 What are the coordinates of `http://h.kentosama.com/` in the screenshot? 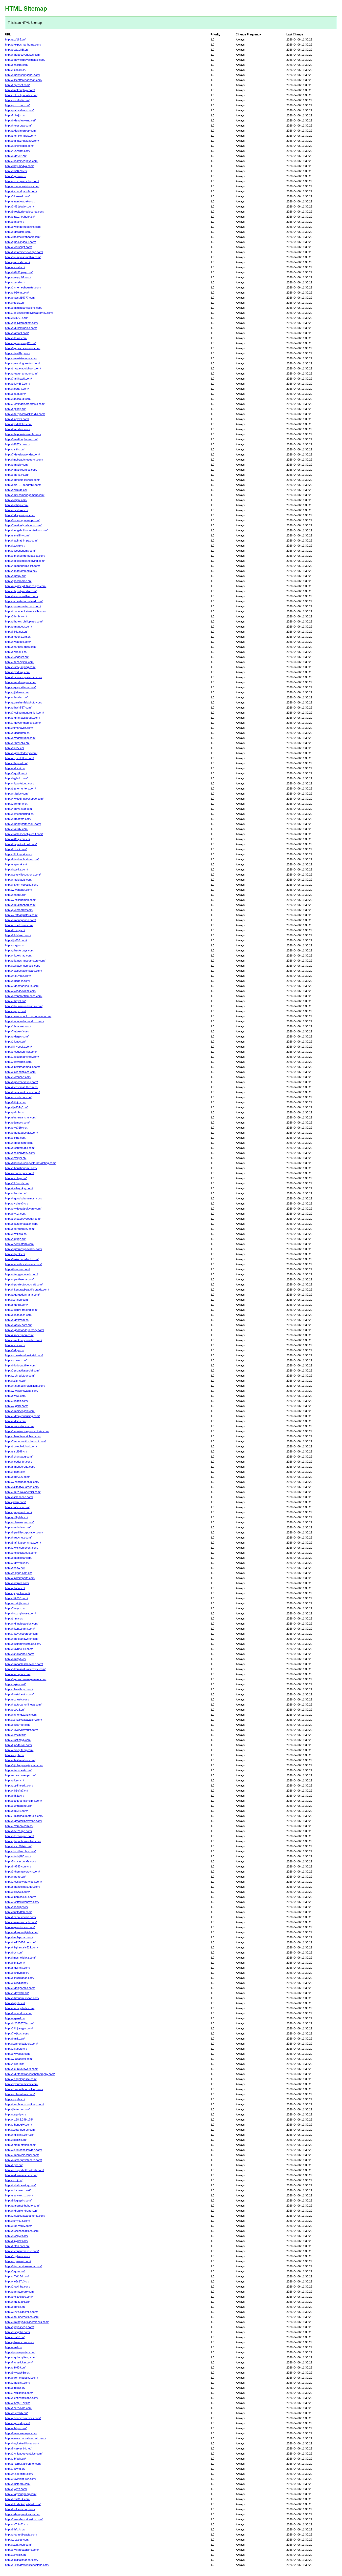 It's located at (20, 1628).